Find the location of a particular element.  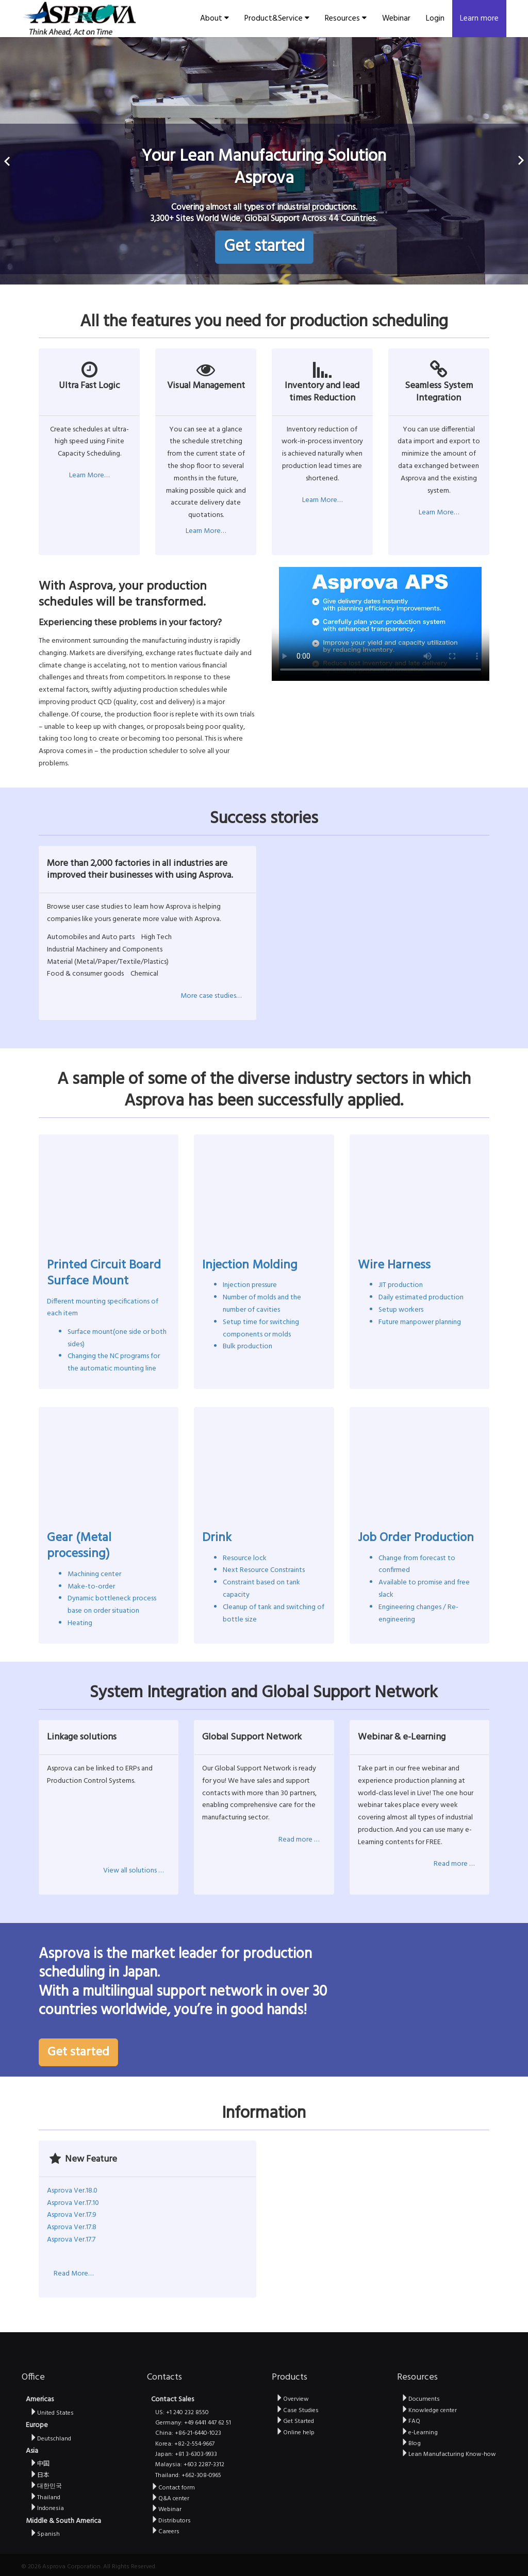

Distributors is located at coordinates (171, 2521).